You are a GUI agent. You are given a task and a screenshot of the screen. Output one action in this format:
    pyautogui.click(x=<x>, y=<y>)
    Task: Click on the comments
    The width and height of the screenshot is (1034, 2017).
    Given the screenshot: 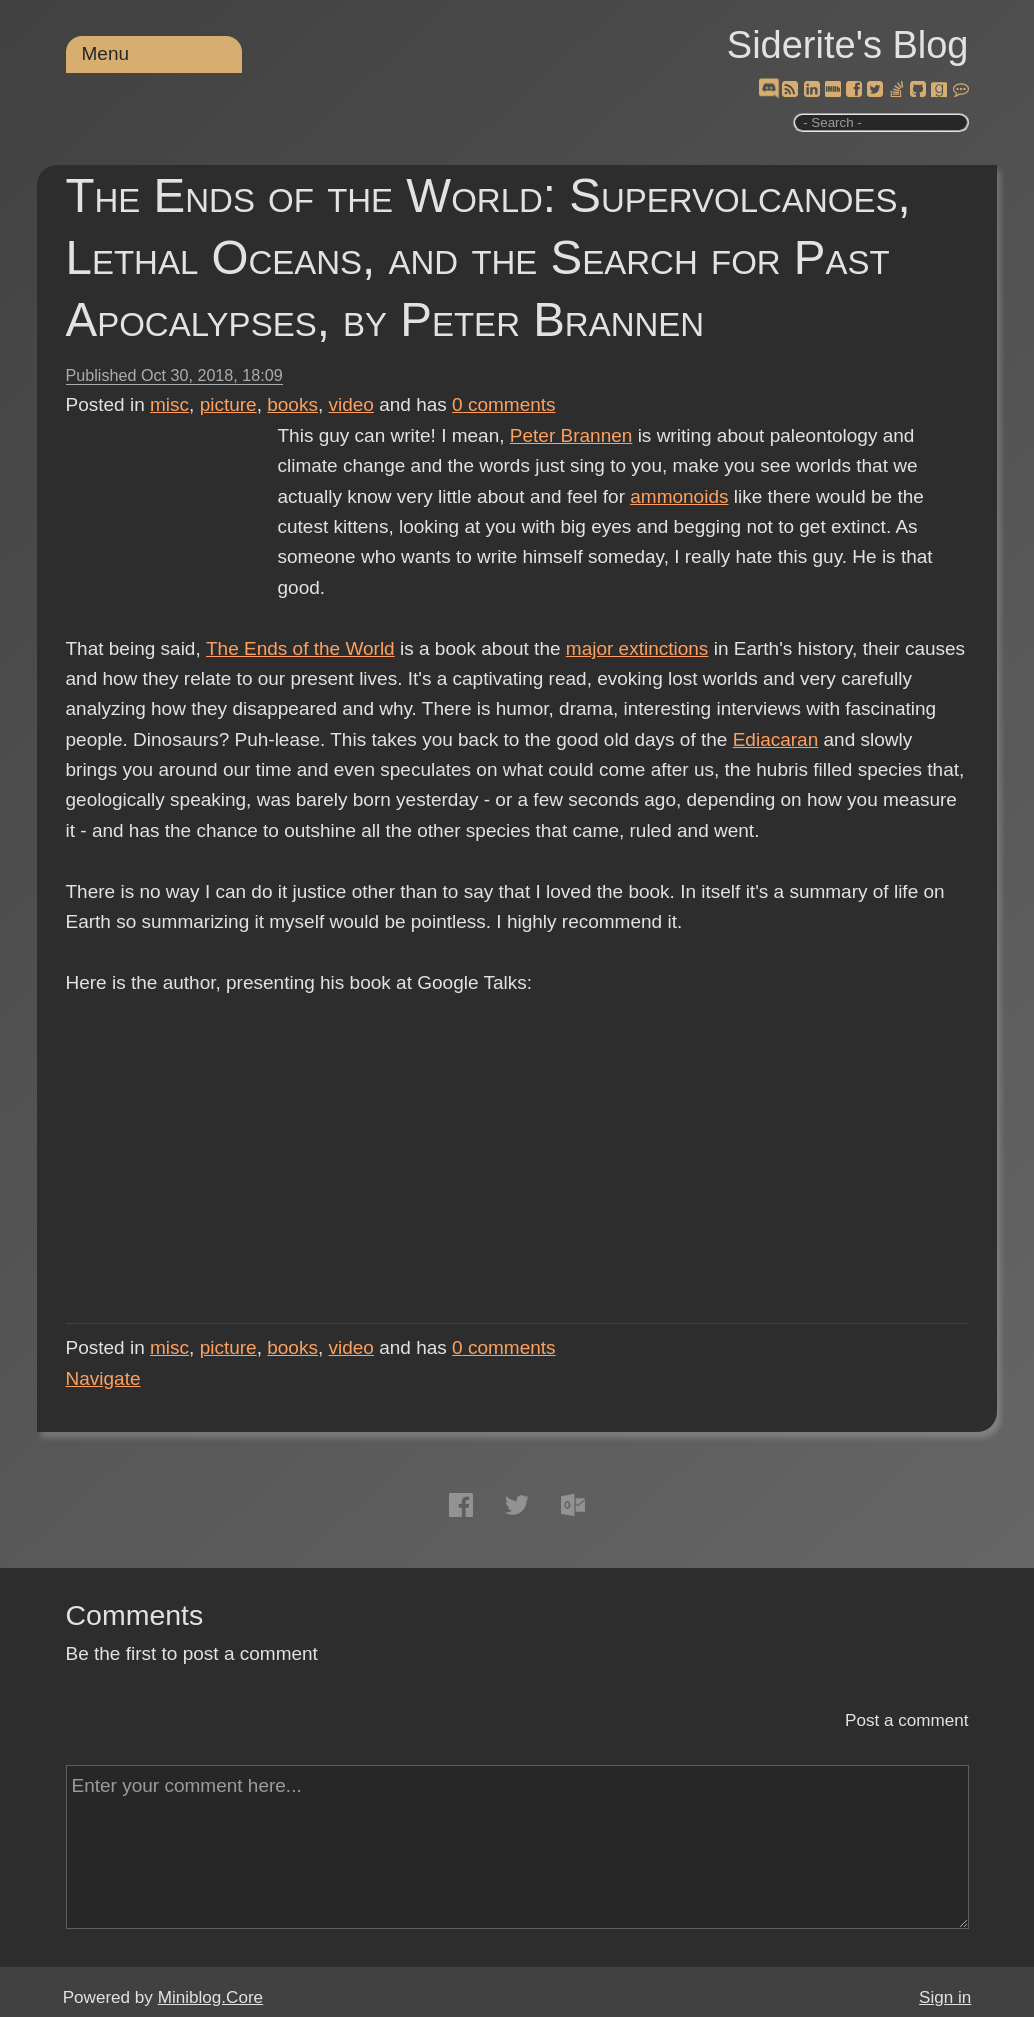 What is the action you would take?
    pyautogui.click(x=504, y=404)
    